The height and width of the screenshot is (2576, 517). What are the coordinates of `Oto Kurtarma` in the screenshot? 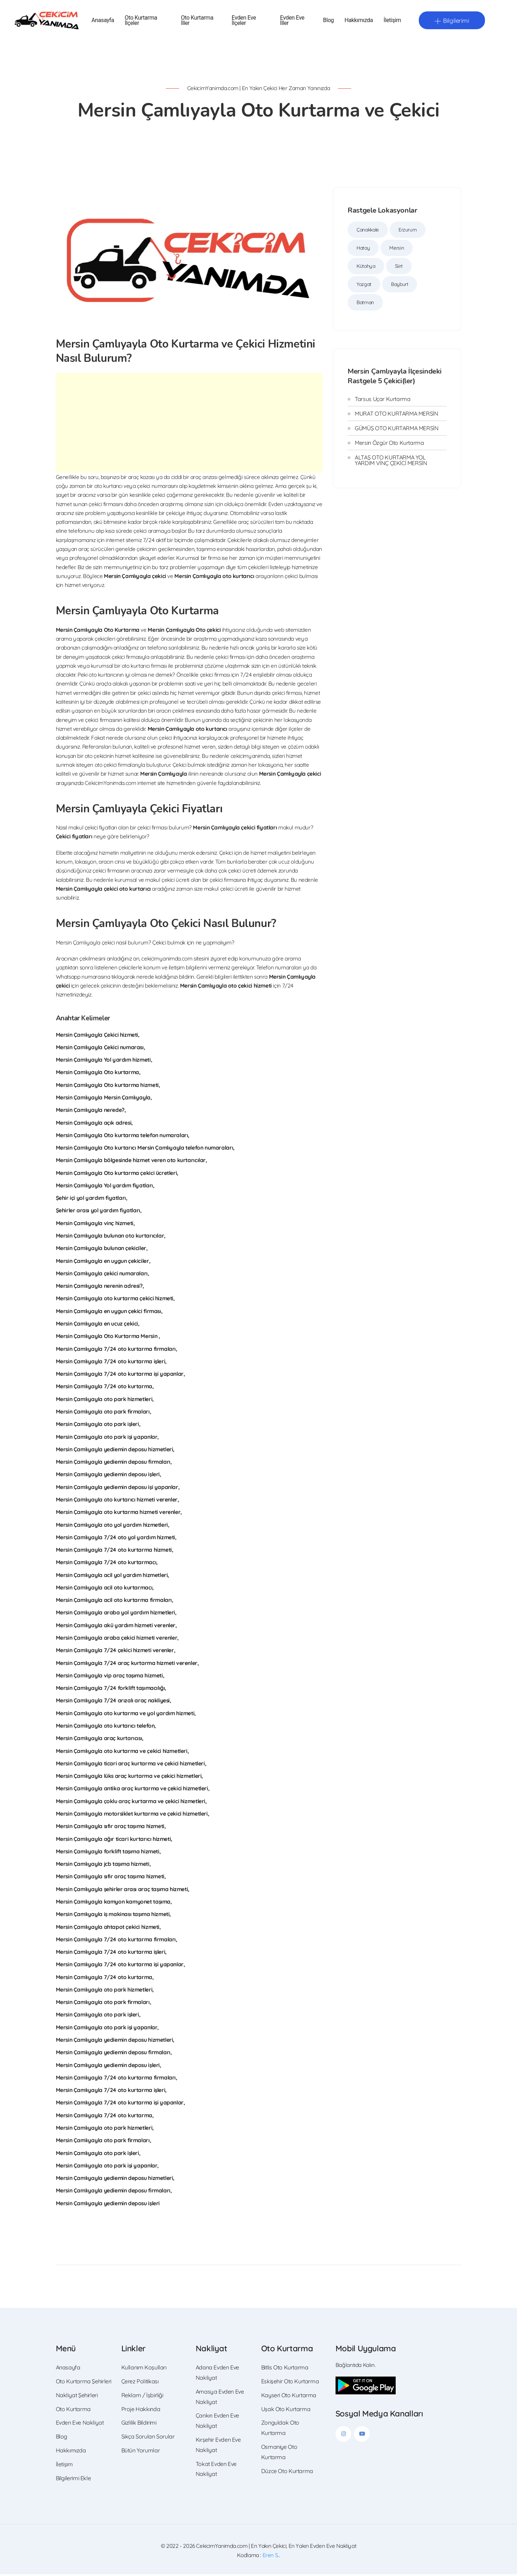 It's located at (73, 2410).